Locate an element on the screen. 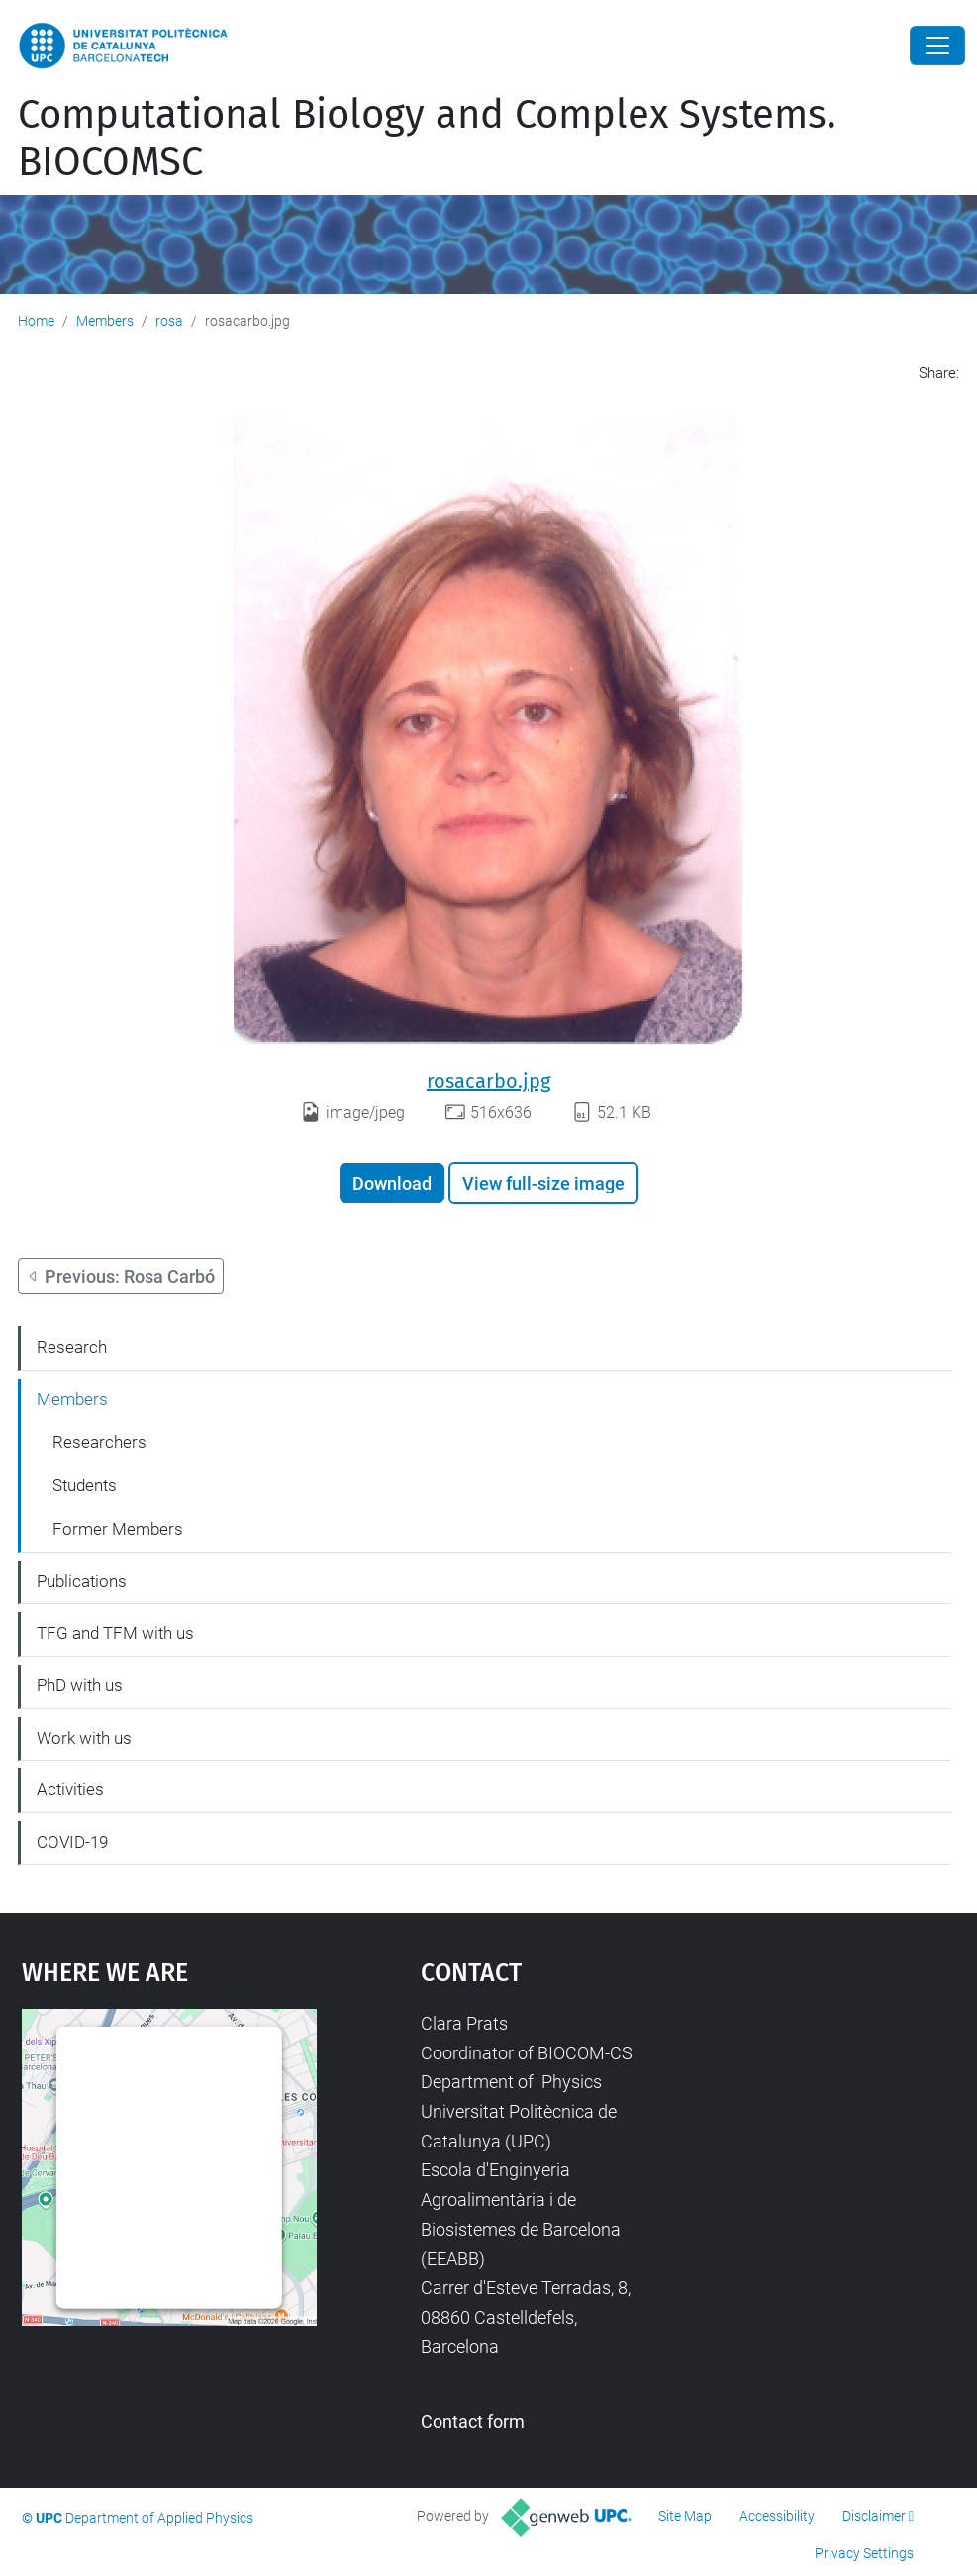 The width and height of the screenshot is (977, 2576). rosacarbo.jpg is located at coordinates (488, 1081).